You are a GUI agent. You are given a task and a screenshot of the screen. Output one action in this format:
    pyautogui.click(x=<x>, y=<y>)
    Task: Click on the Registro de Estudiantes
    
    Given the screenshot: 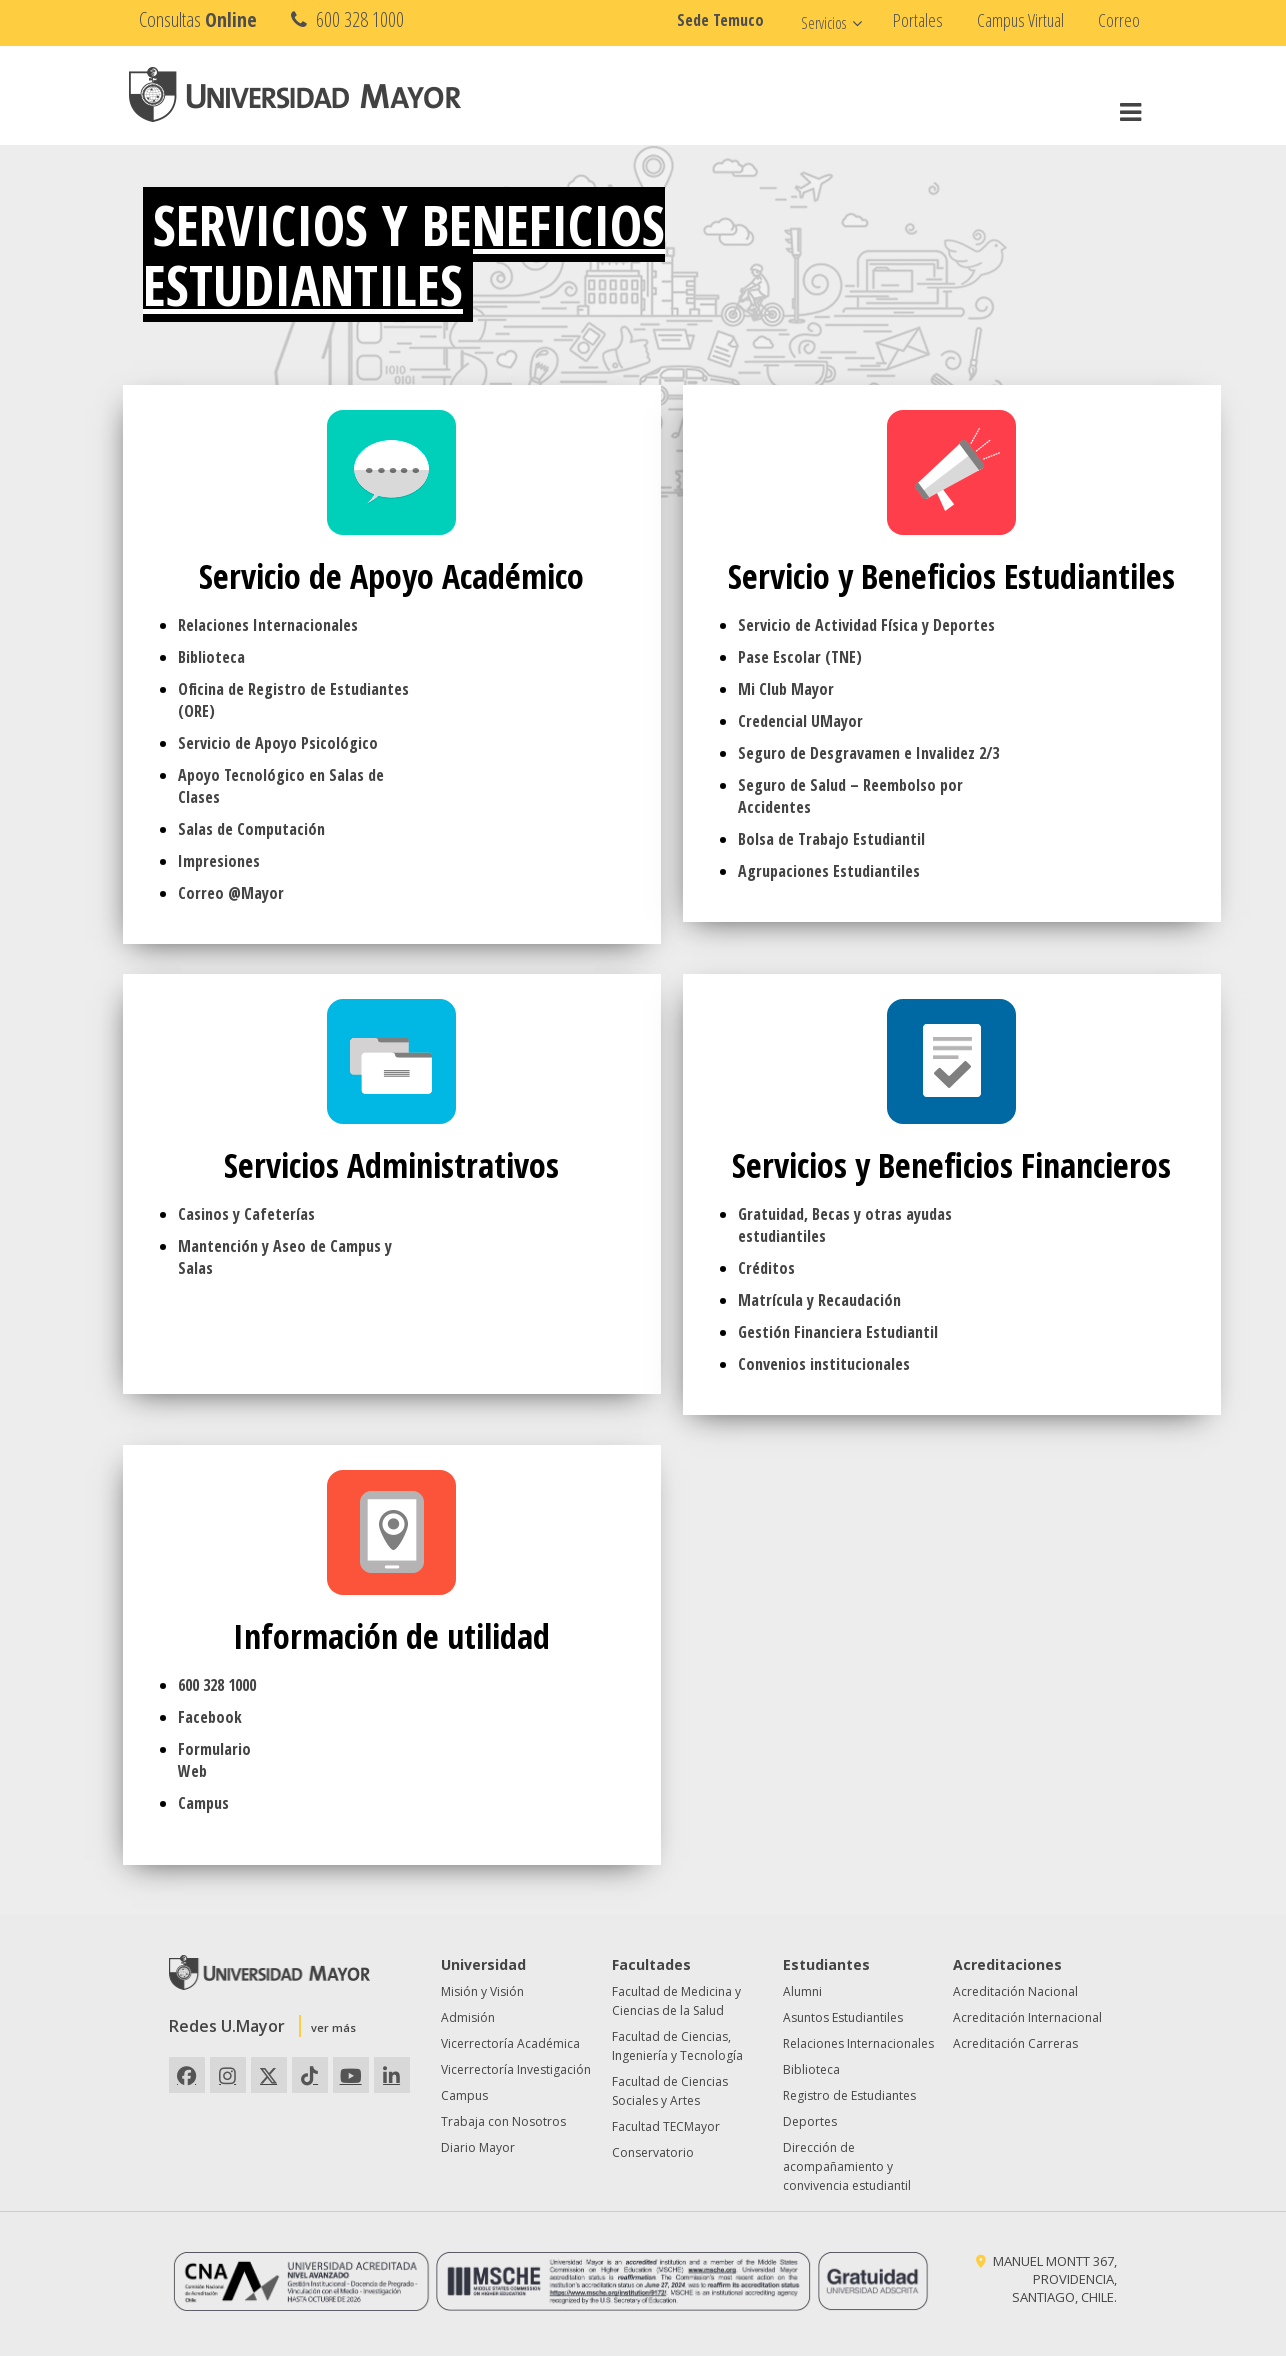 What is the action you would take?
    pyautogui.click(x=849, y=2095)
    